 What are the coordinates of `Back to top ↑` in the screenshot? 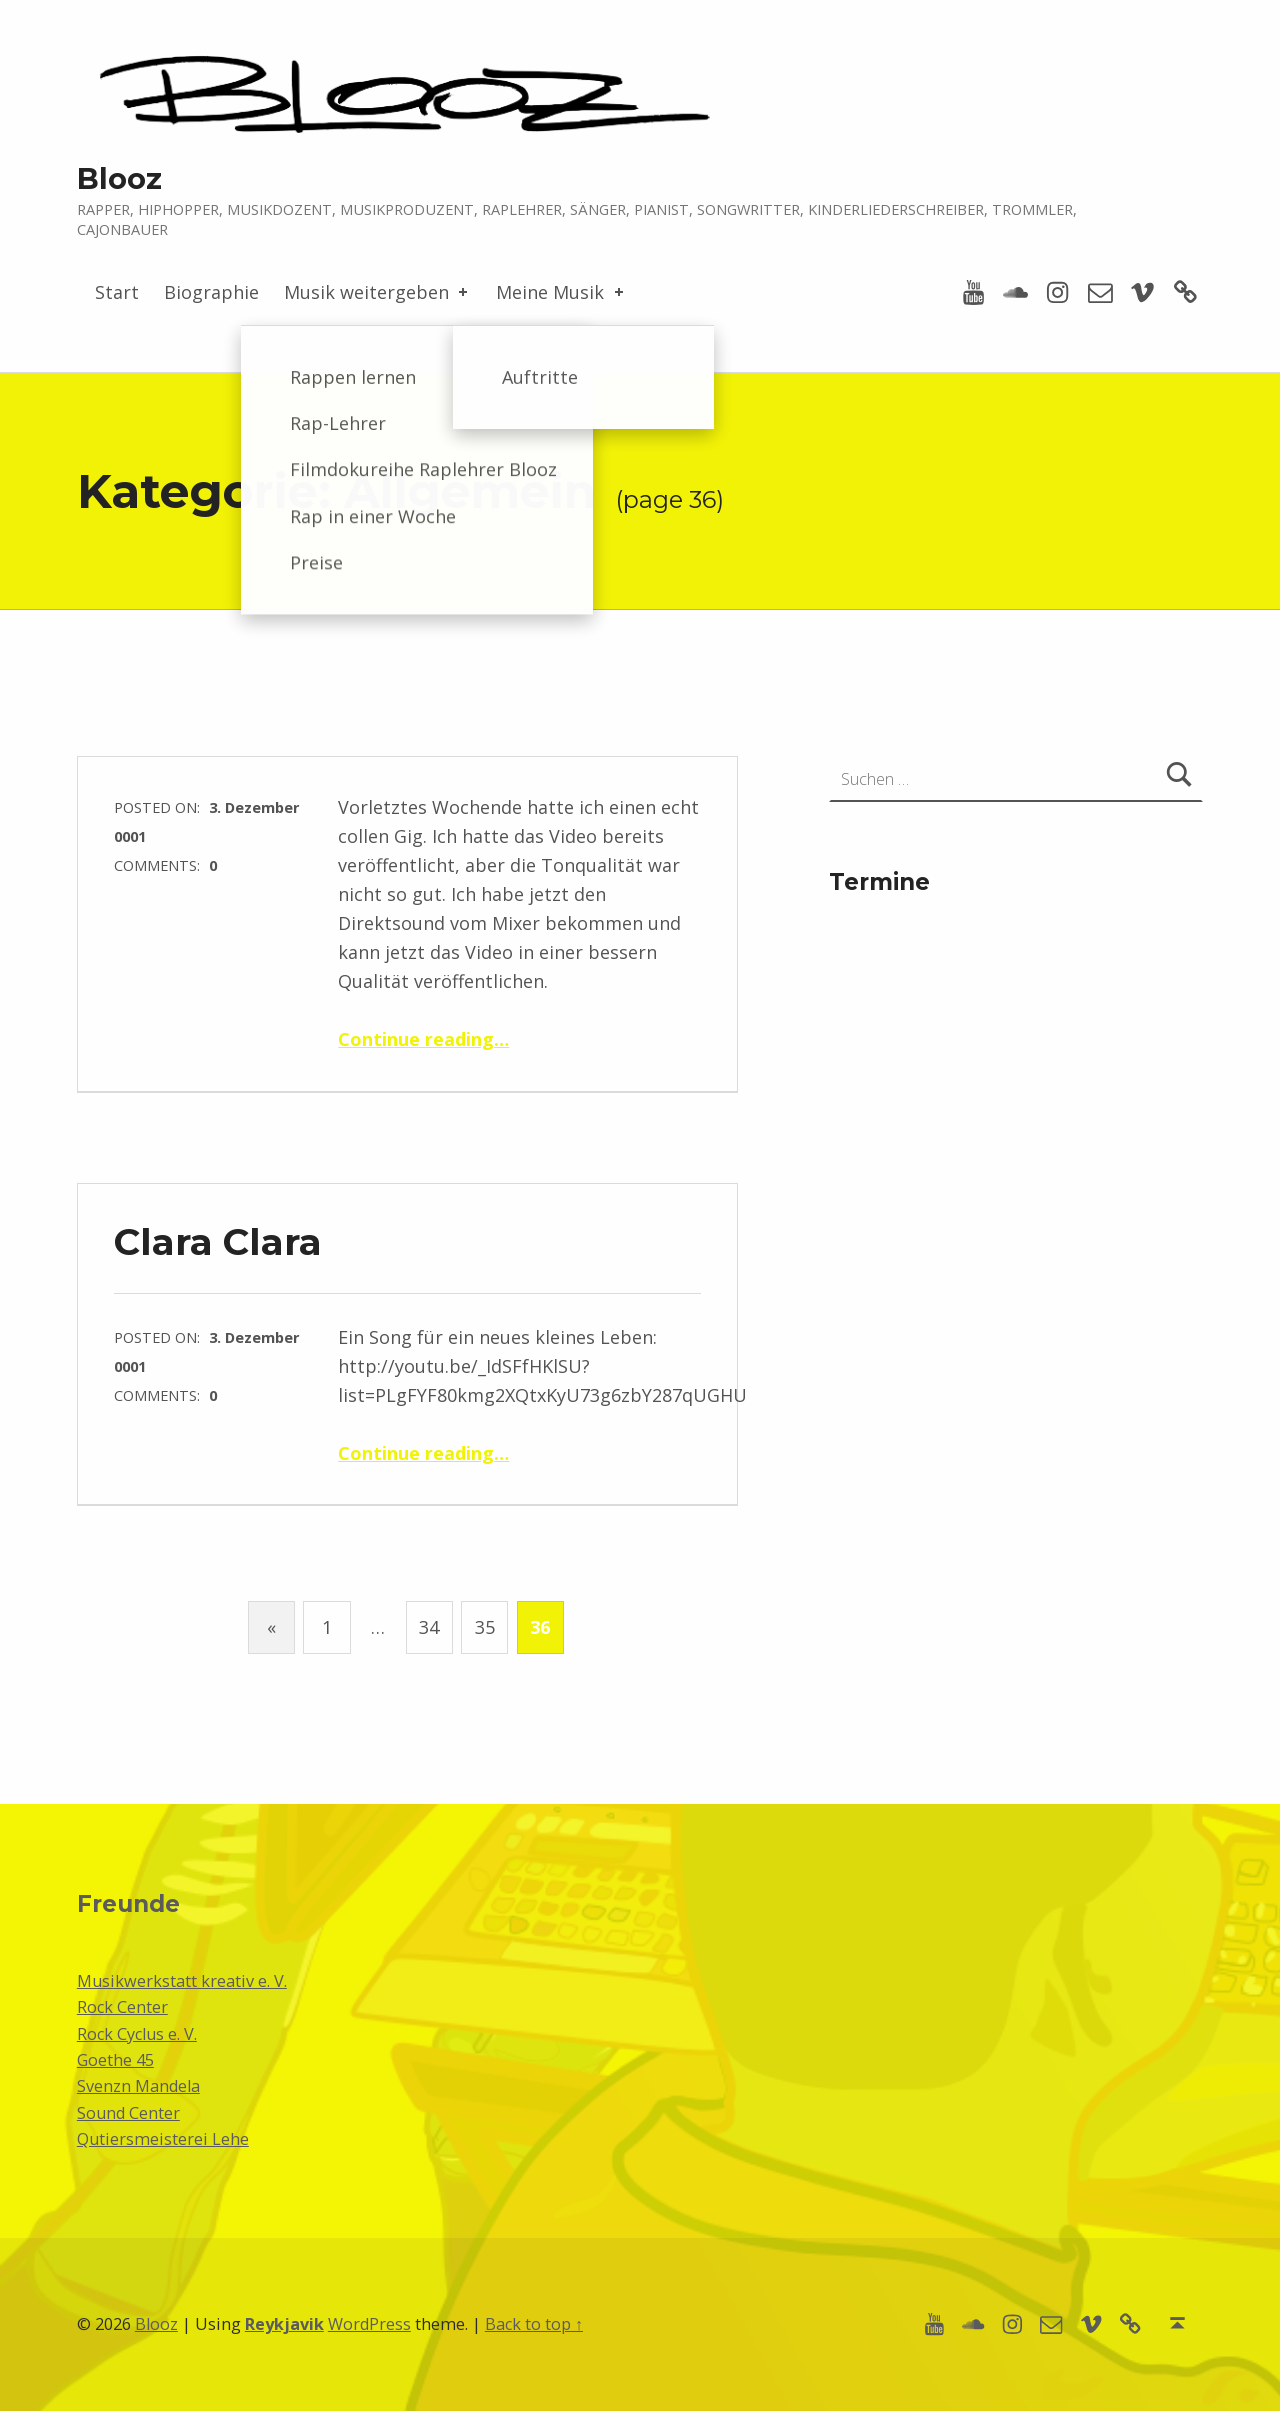 It's located at (534, 2324).